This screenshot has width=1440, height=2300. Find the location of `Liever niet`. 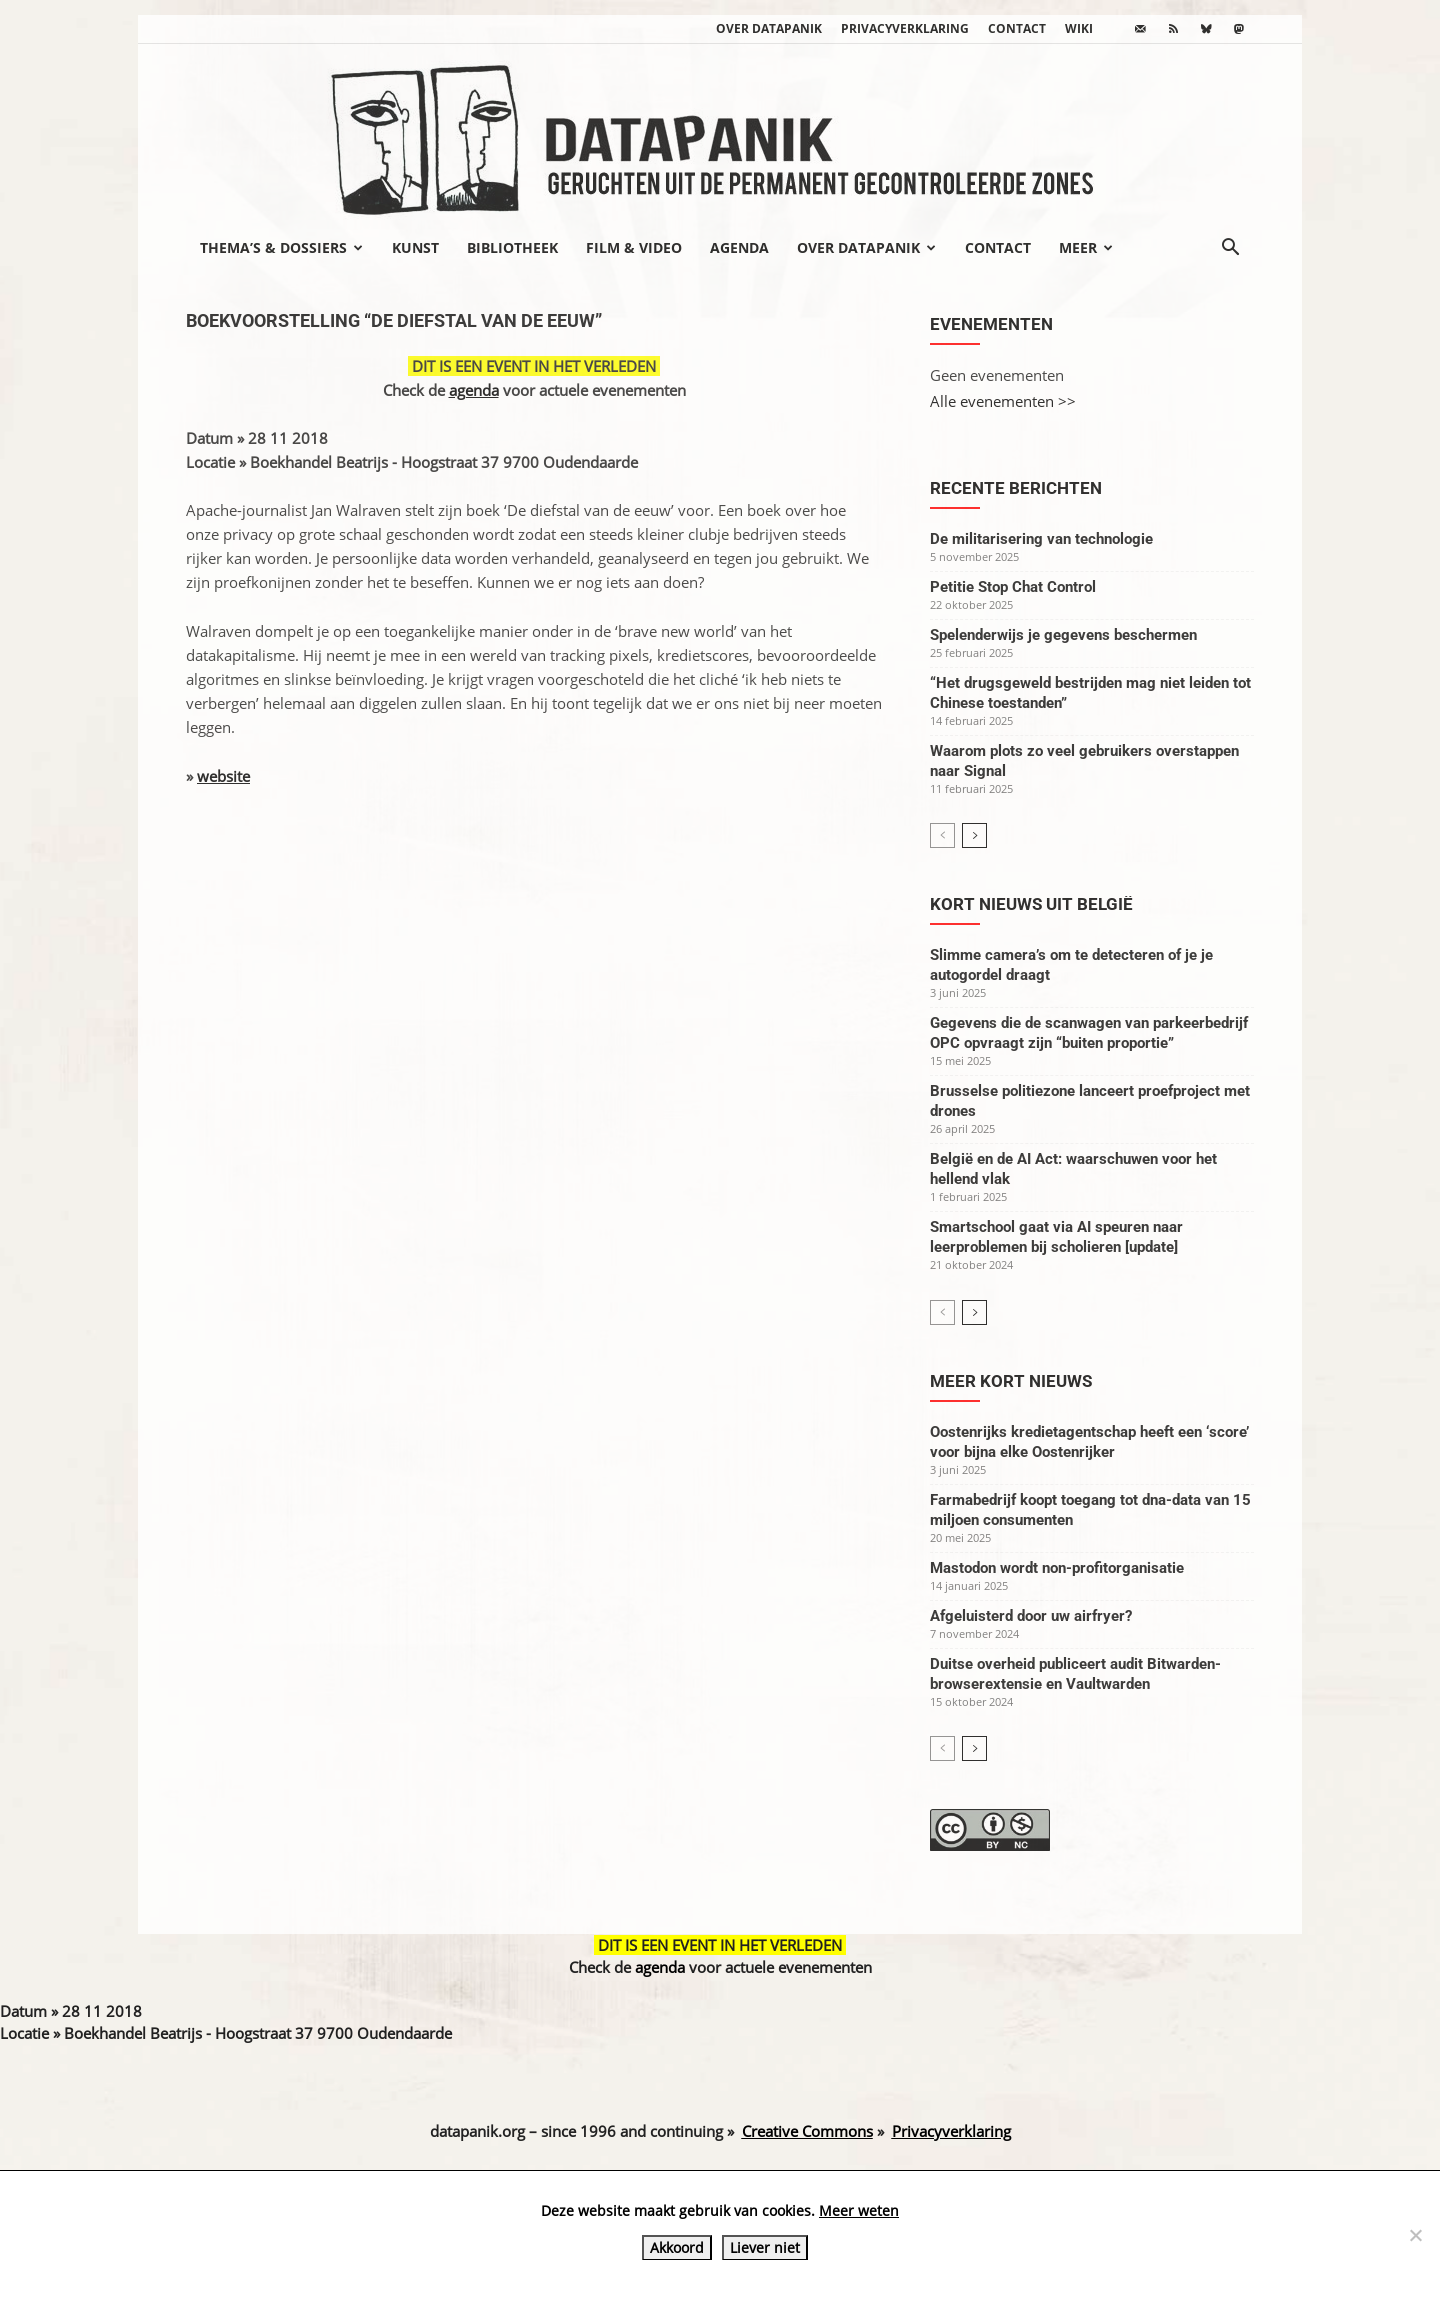

Liever niet is located at coordinates (765, 2247).